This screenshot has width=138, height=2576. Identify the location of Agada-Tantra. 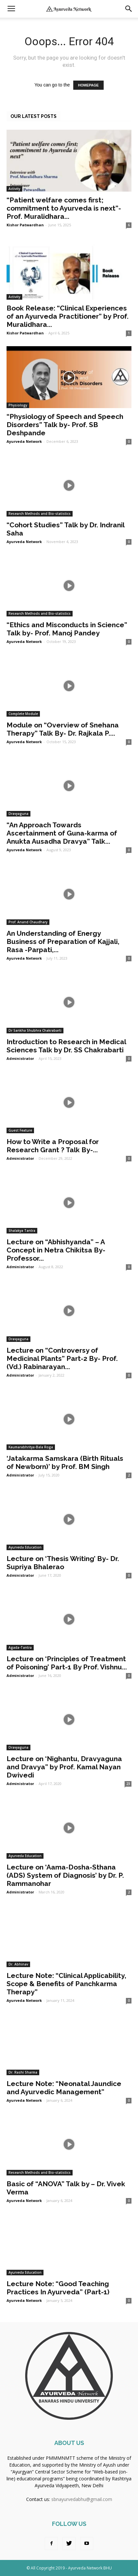
(20, 1647).